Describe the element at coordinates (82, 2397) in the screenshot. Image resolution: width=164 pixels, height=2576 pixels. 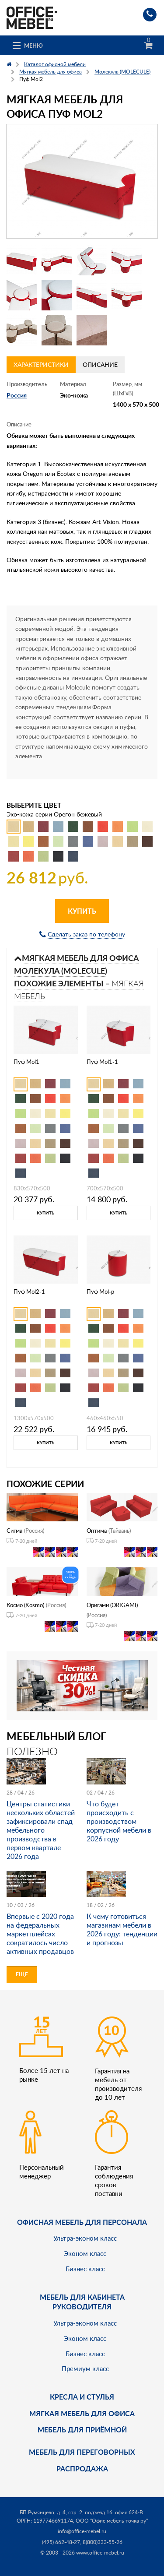
I see `Кресла и стулья` at that location.